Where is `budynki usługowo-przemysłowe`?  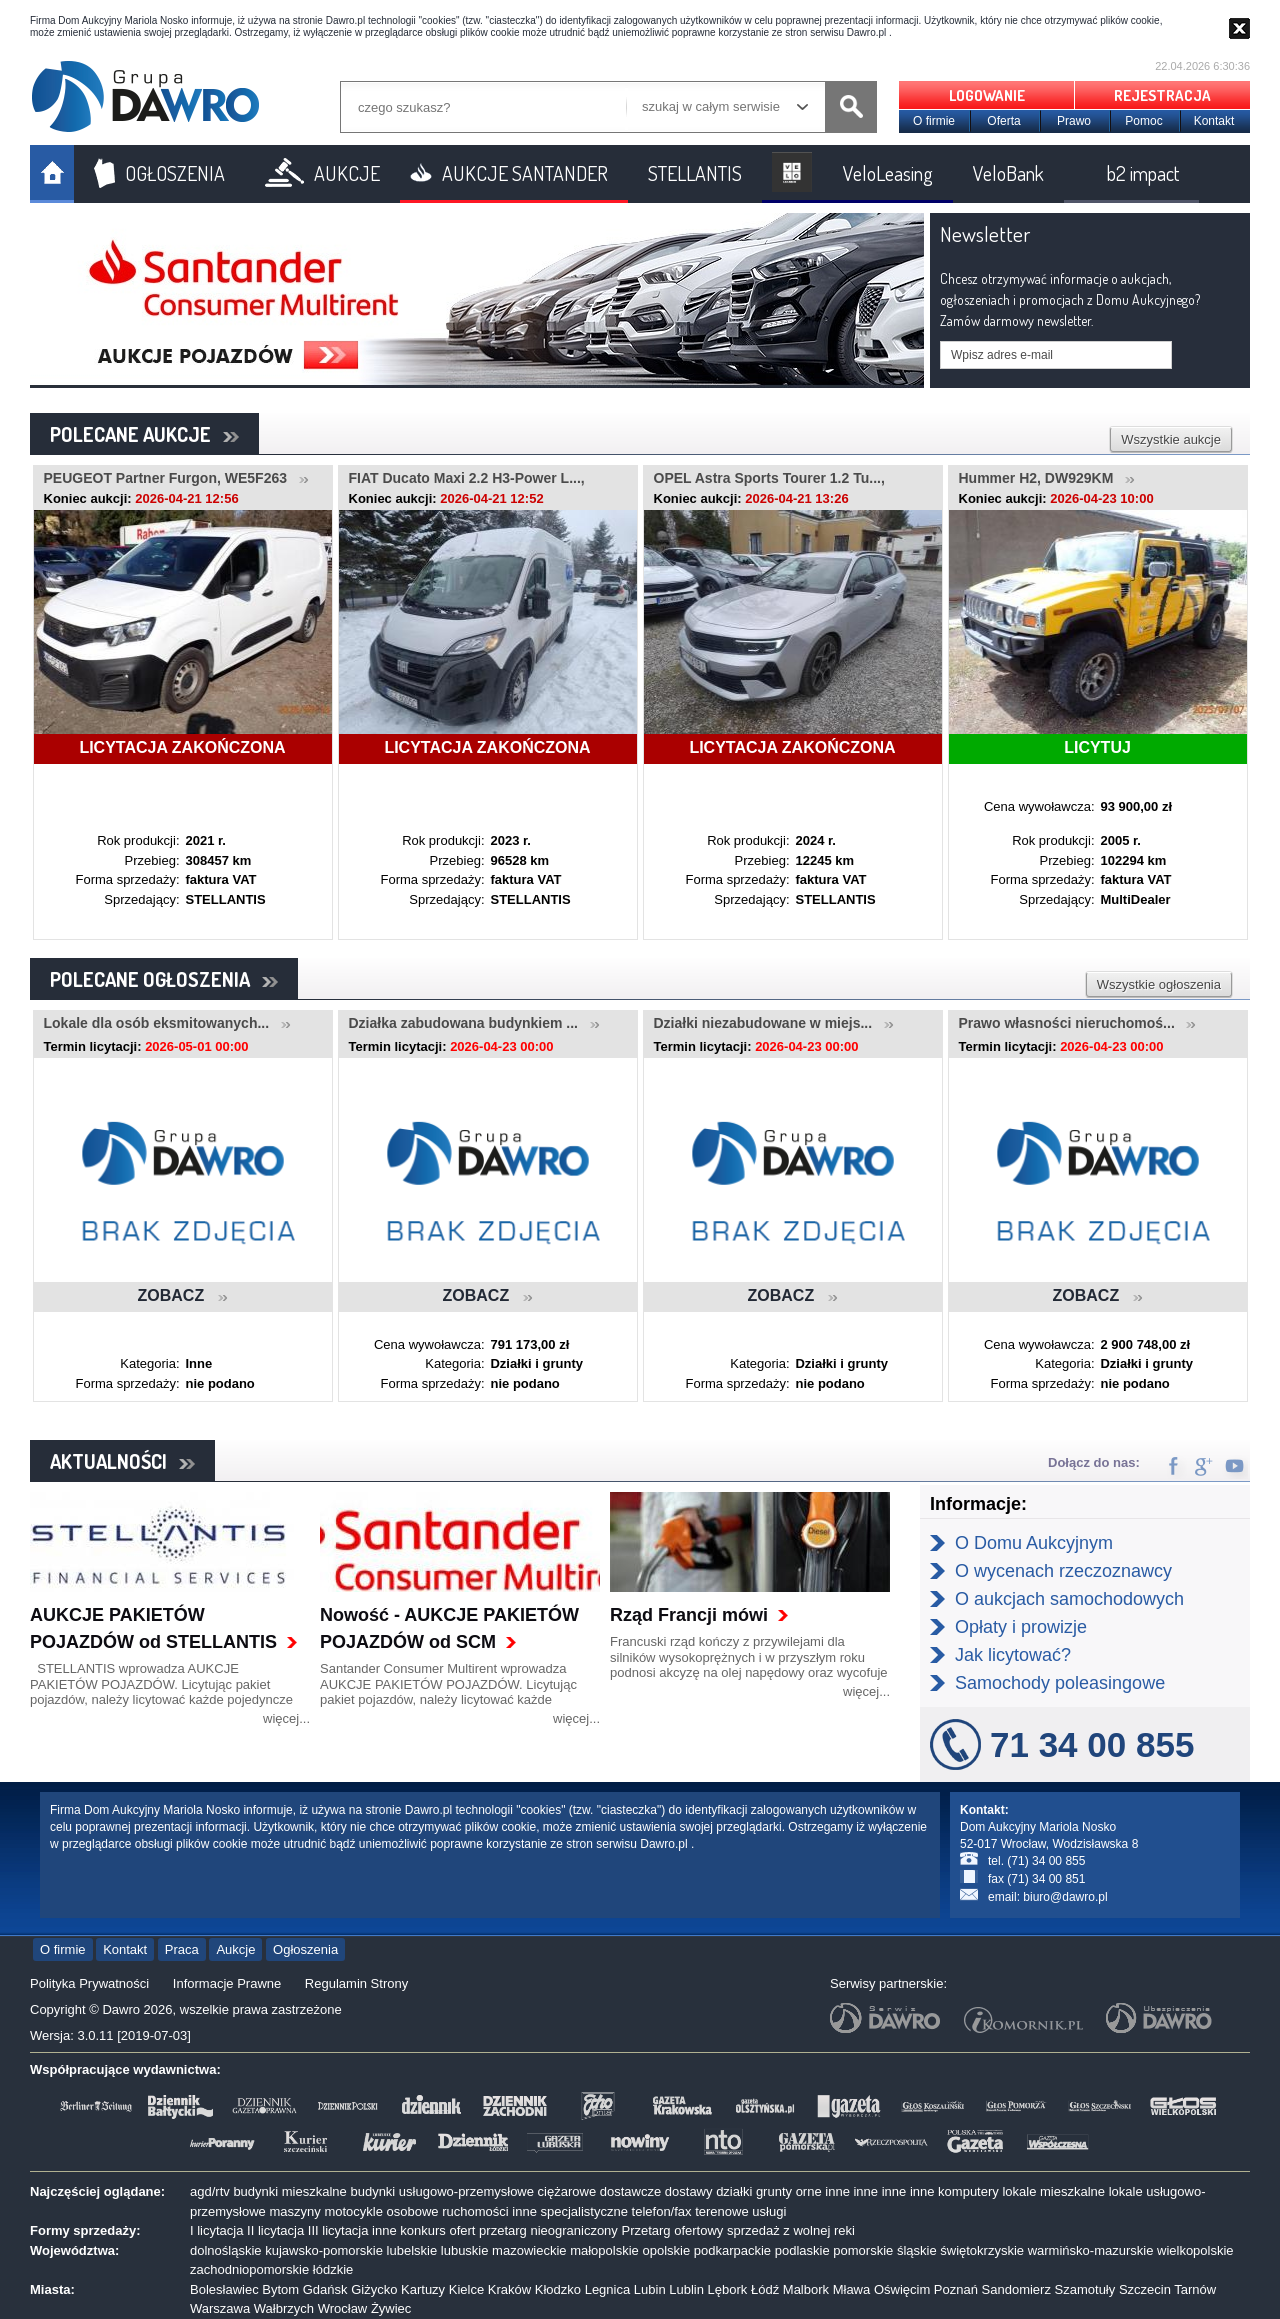
budynki usługowo-przemysłowe is located at coordinates (442, 2191).